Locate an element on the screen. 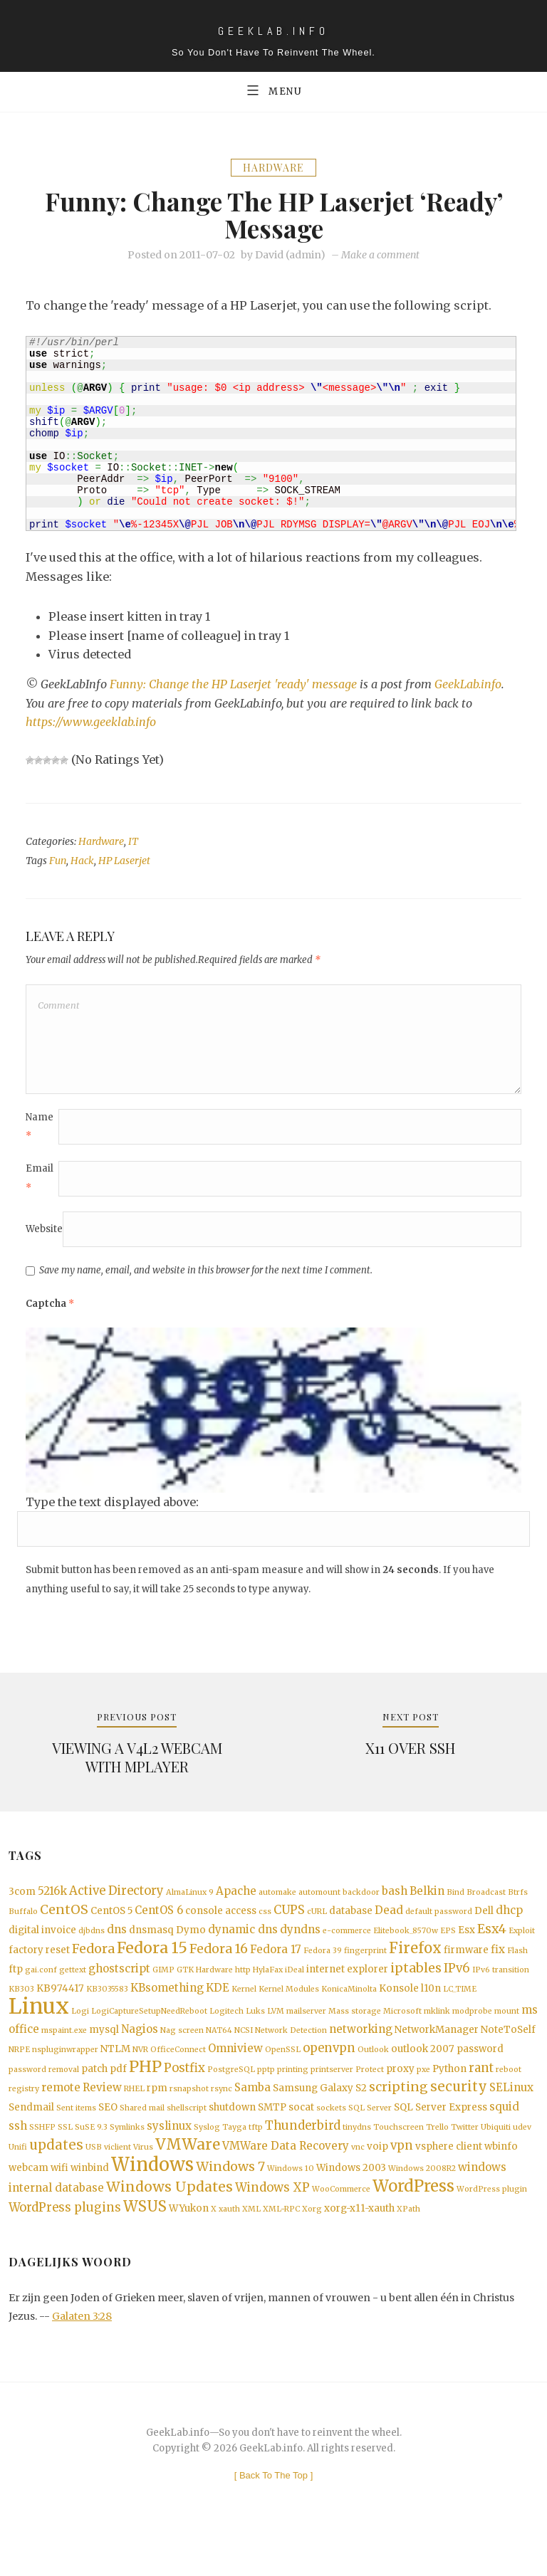 Image resolution: width=547 pixels, height=2576 pixels. https://www.geeklab.info is located at coordinates (92, 724).